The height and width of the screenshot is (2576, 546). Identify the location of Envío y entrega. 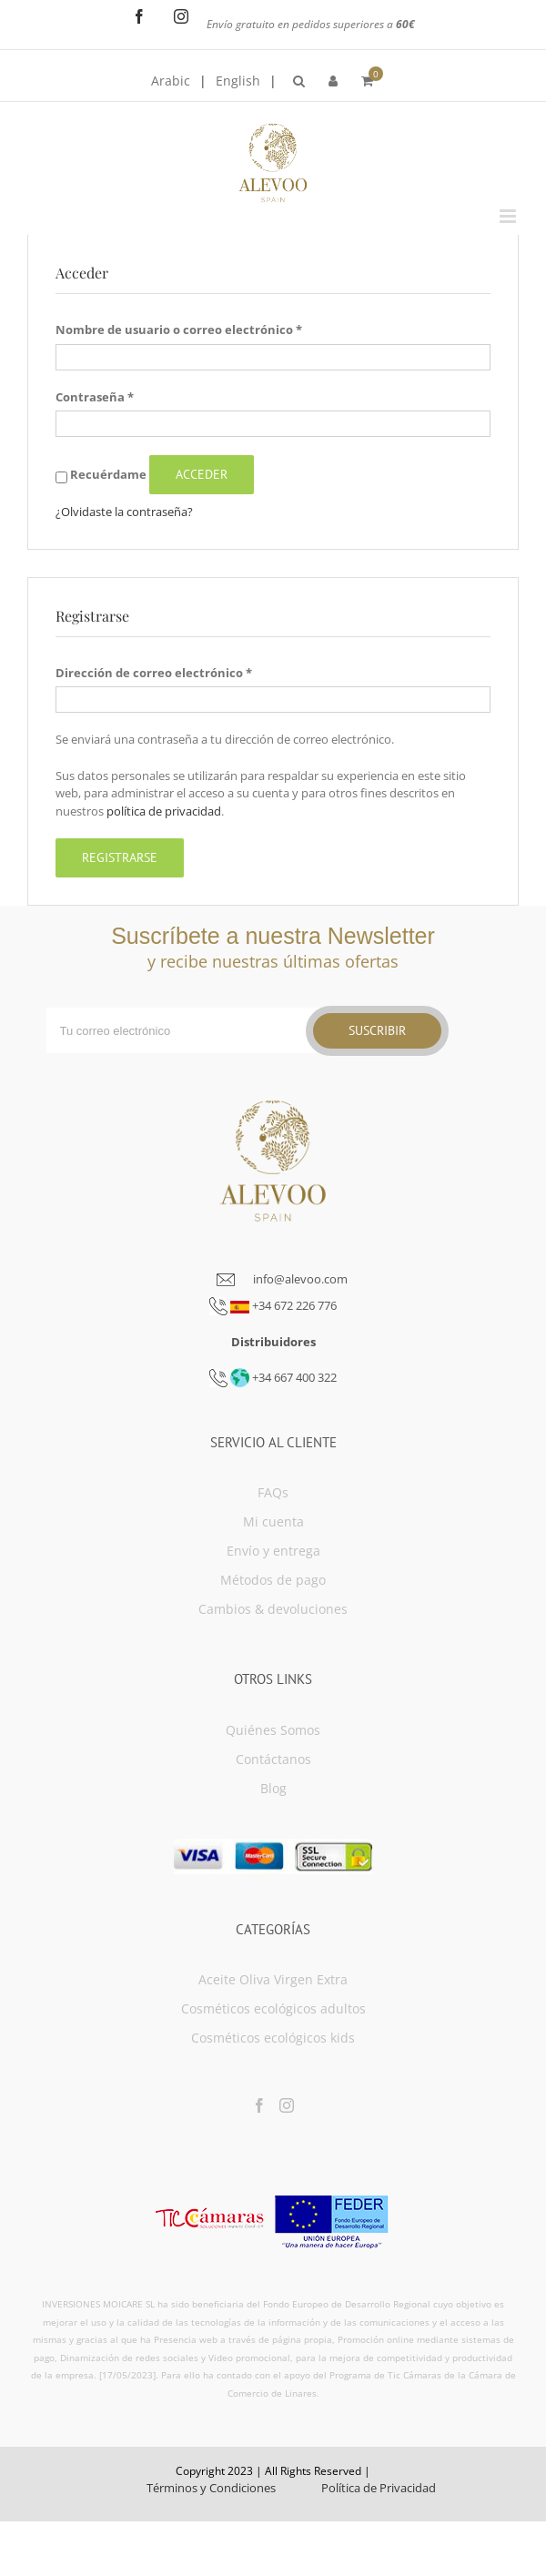
(273, 1550).